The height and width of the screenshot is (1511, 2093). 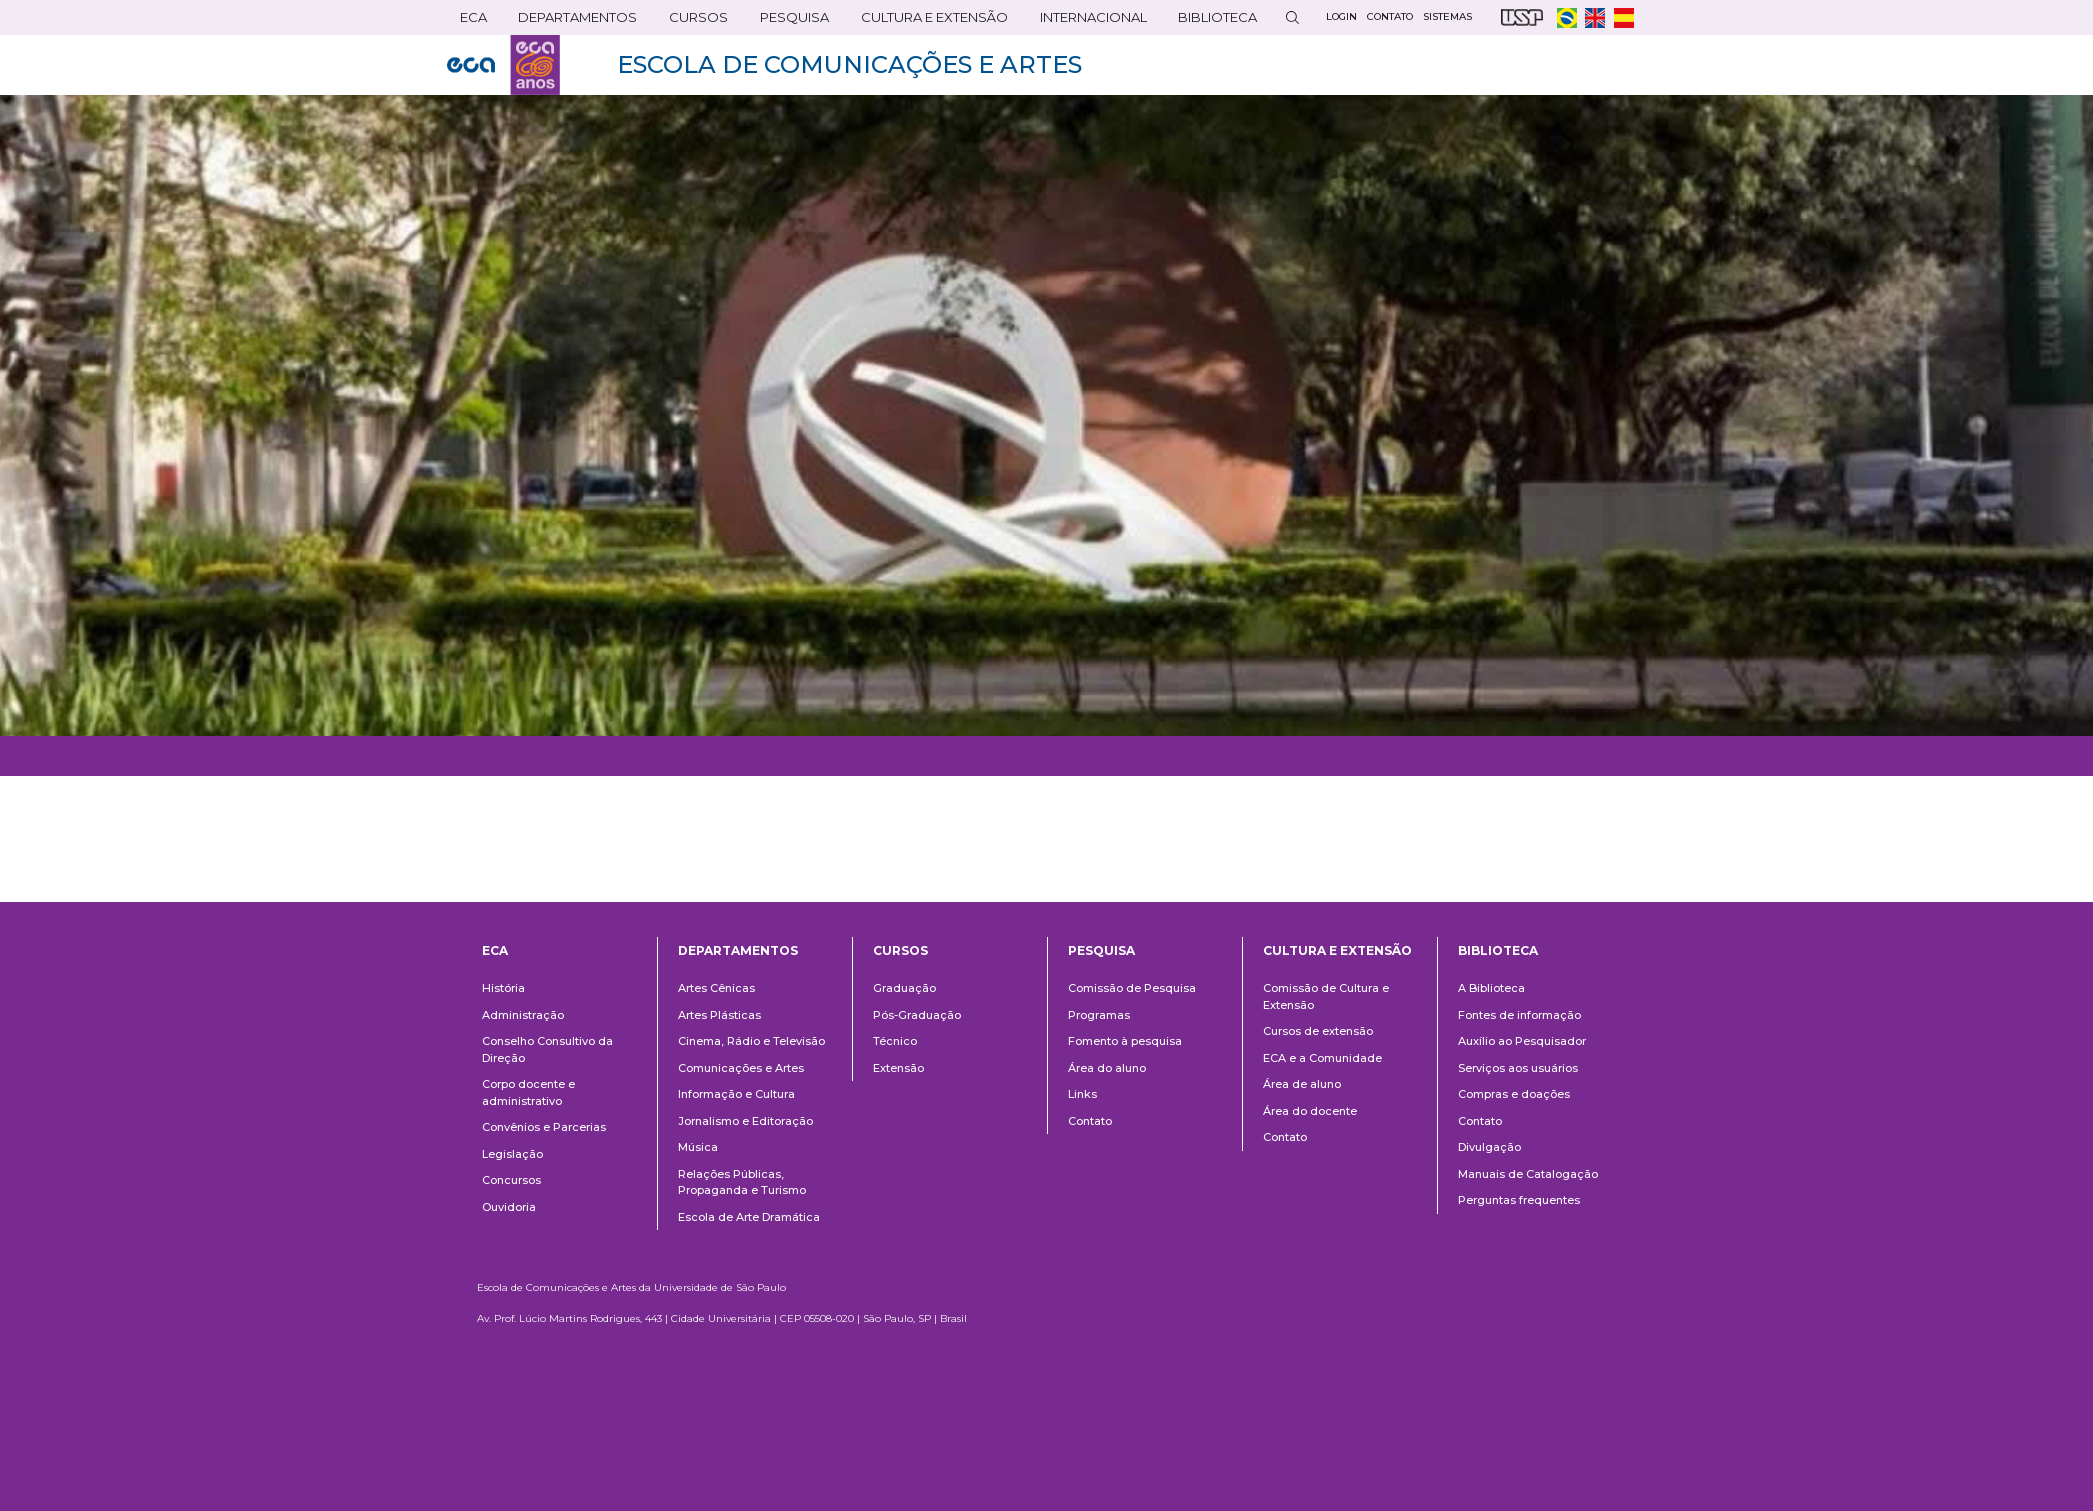 What do you see at coordinates (1310, 1111) in the screenshot?
I see `Área do docente` at bounding box center [1310, 1111].